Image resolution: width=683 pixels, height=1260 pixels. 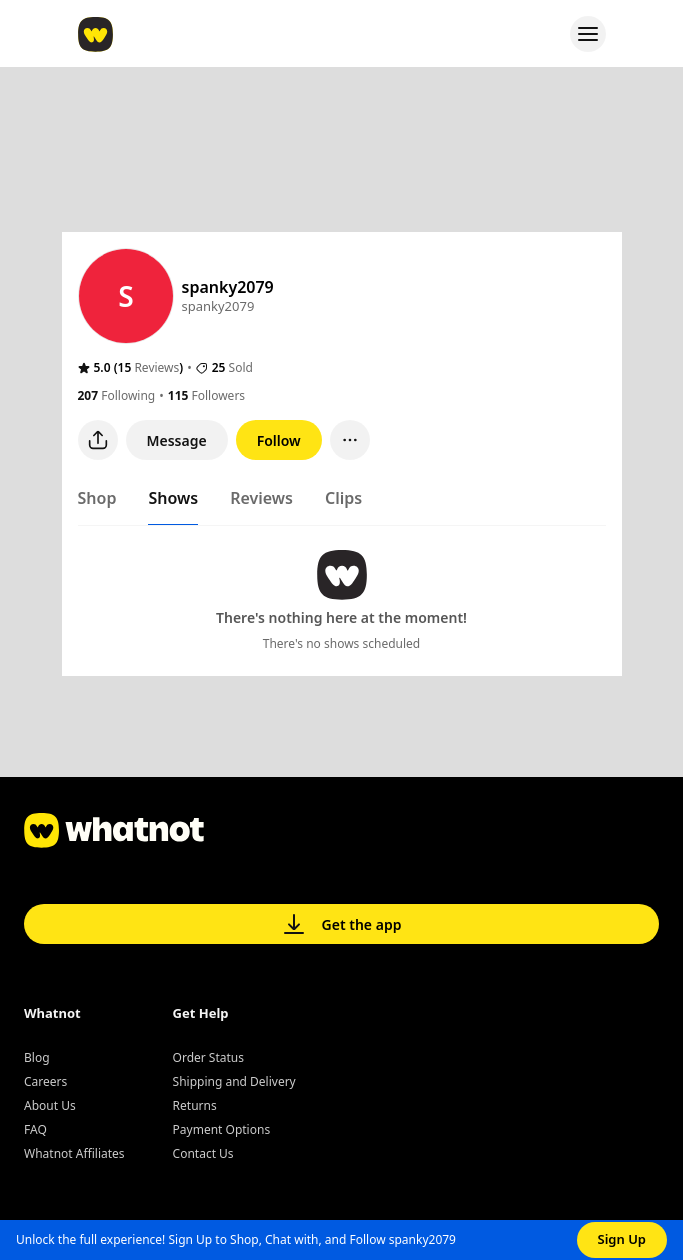 I want to click on [Open menu], so click(x=588, y=34).